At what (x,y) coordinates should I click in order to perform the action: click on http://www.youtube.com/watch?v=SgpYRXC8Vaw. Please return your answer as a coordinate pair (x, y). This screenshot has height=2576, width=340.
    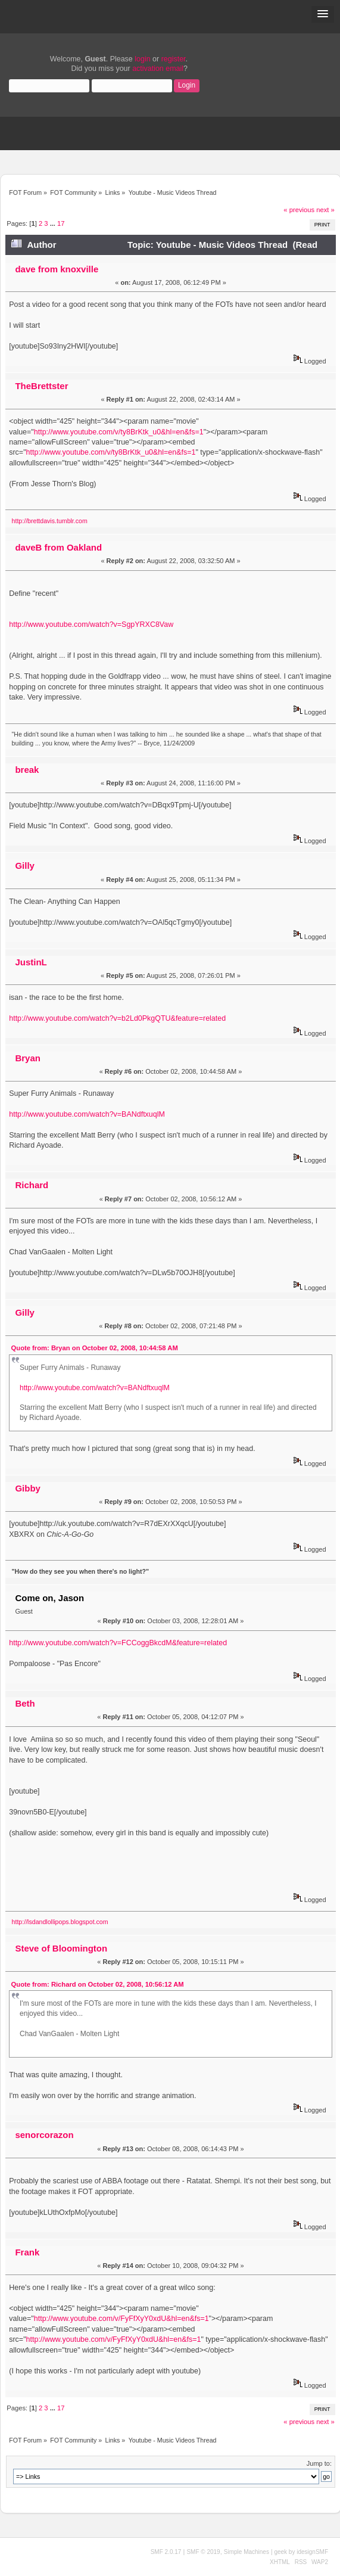
    Looking at the image, I should click on (91, 624).